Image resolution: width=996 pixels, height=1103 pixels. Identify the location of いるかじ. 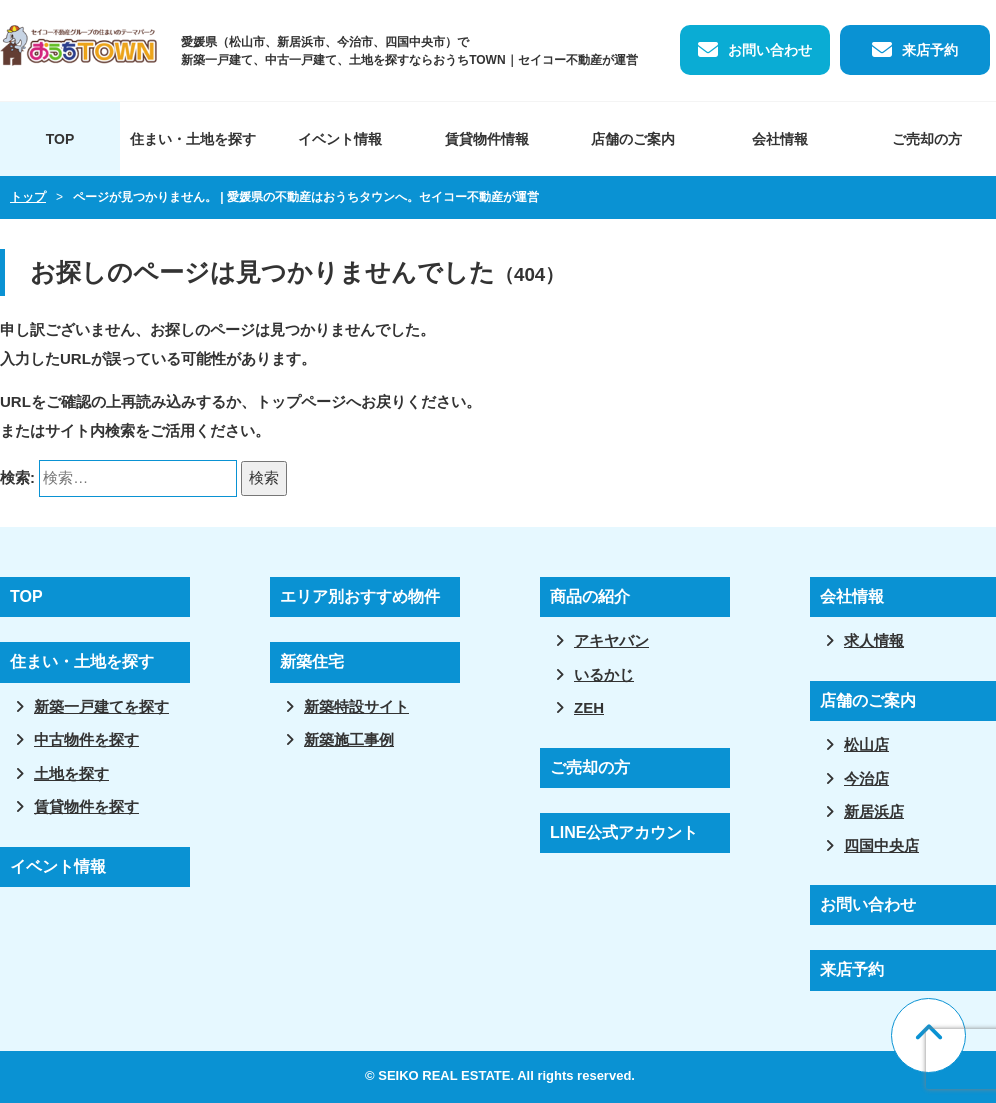
(604, 674).